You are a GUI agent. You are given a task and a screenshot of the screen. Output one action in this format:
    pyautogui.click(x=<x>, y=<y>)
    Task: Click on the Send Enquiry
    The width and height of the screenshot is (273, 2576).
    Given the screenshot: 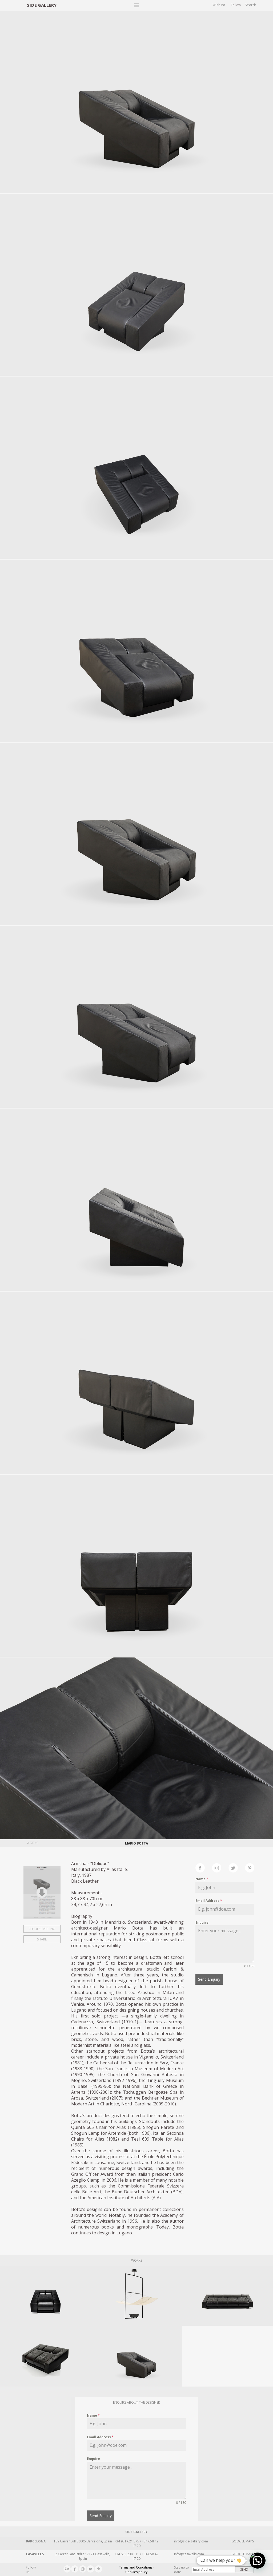 What is the action you would take?
    pyautogui.click(x=209, y=1979)
    